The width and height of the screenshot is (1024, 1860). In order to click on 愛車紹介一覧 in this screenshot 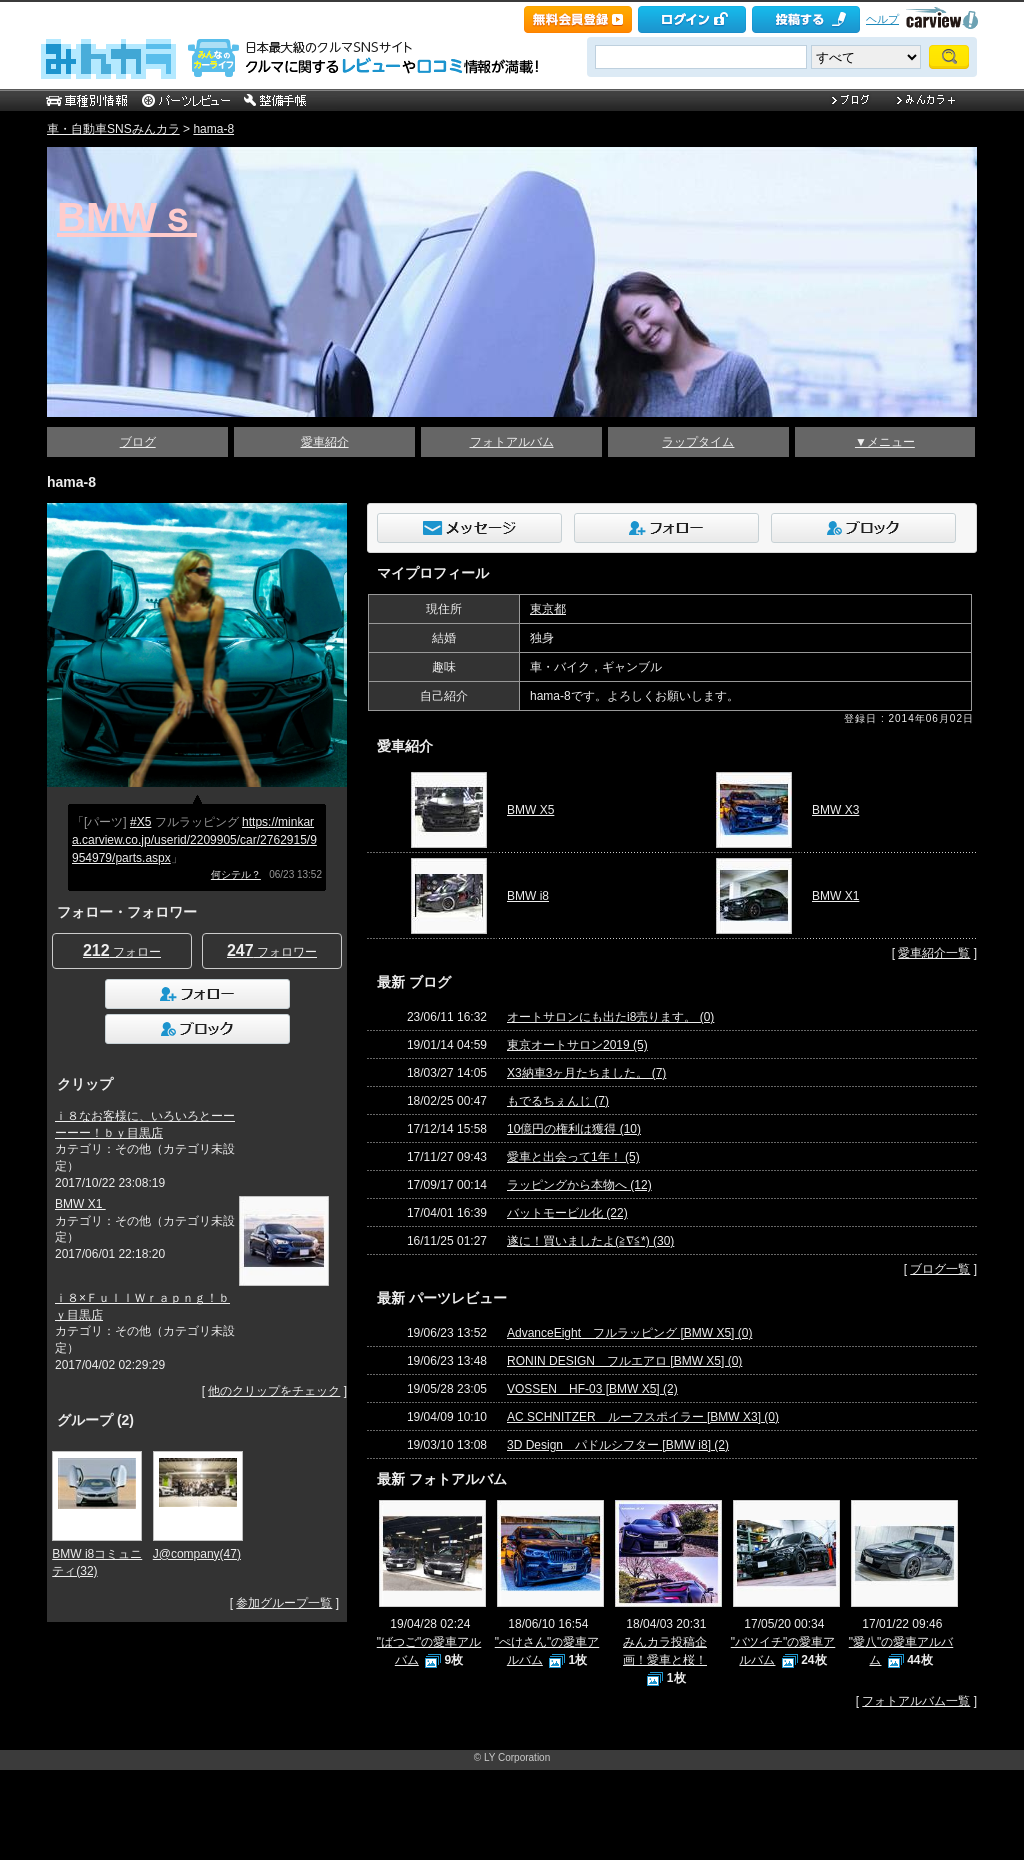, I will do `click(934, 953)`.